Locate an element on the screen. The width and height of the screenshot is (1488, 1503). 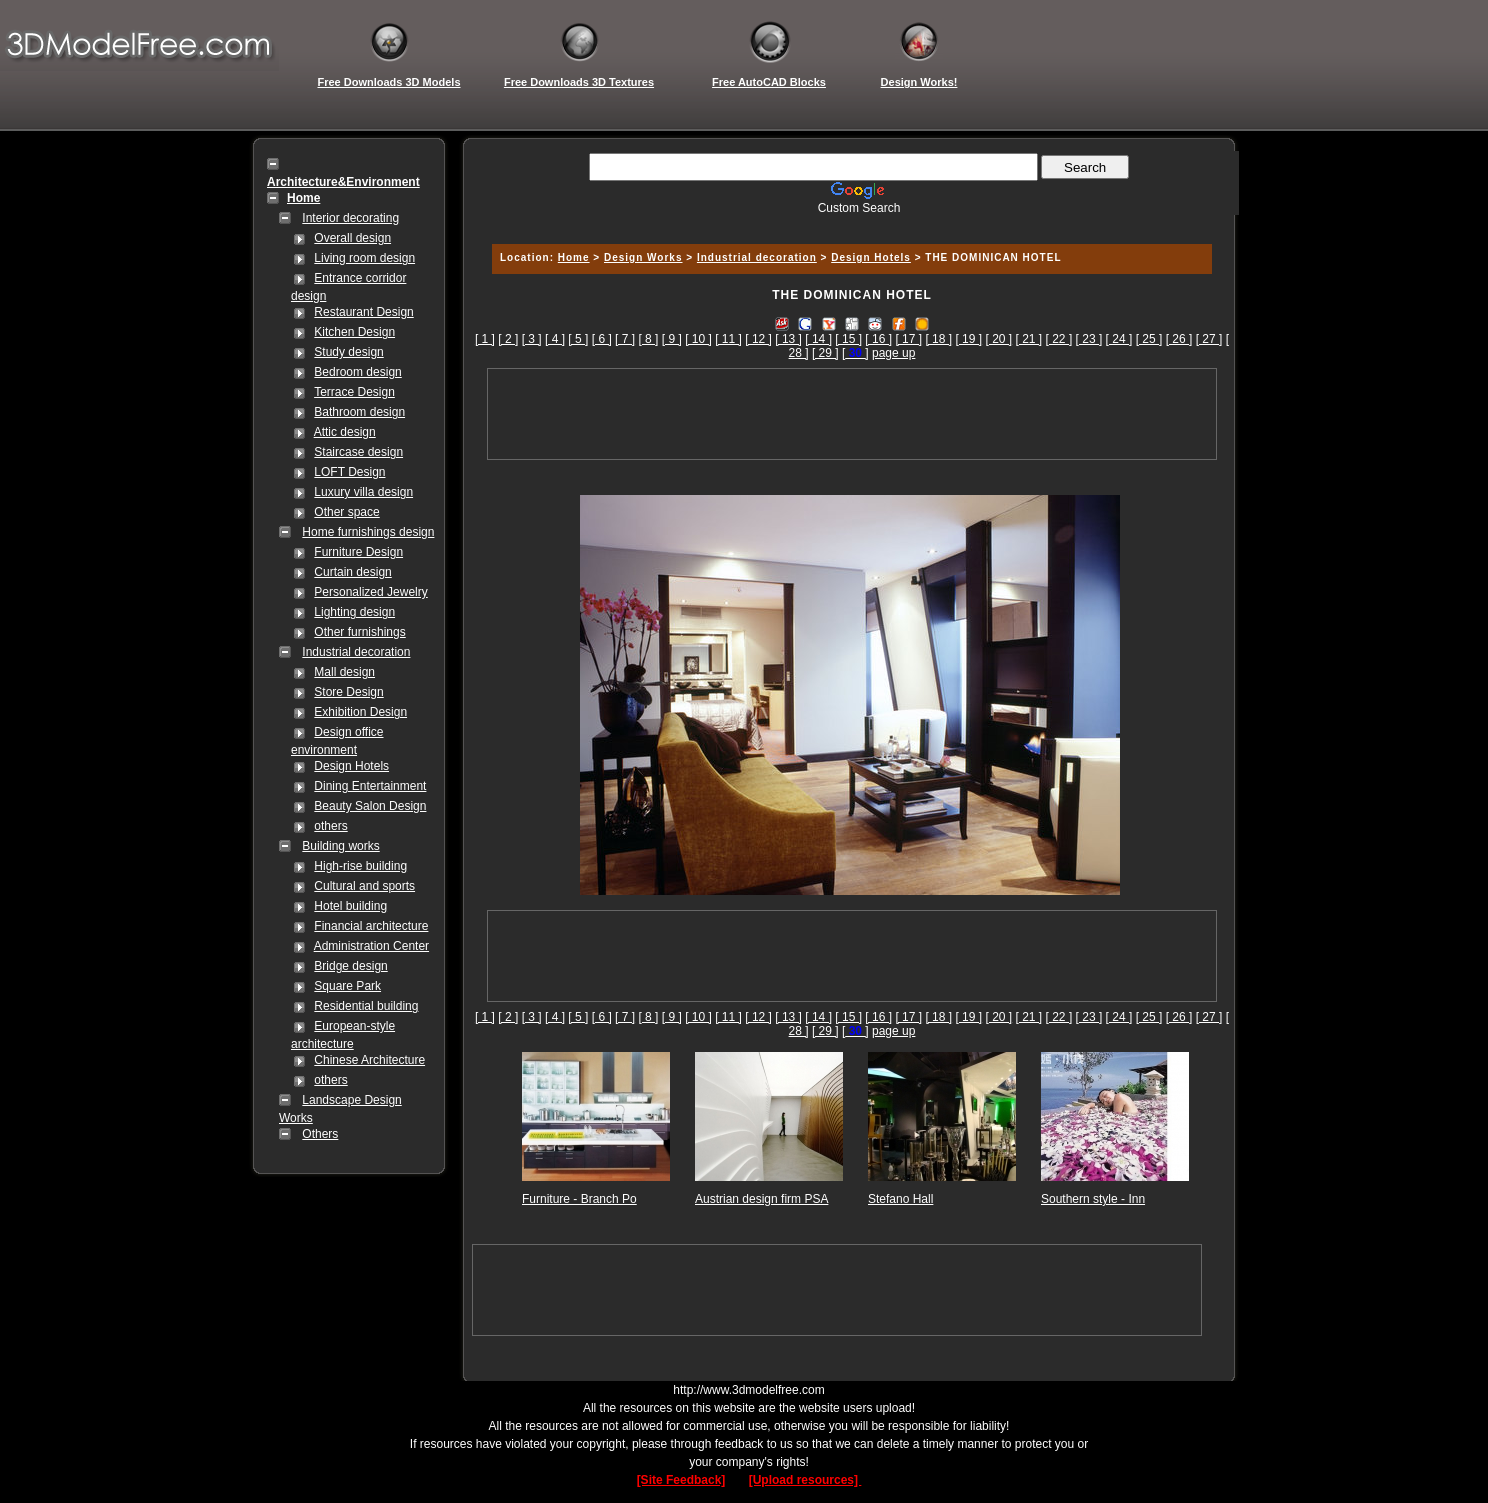
[ 24 ] is located at coordinates (1119, 339).